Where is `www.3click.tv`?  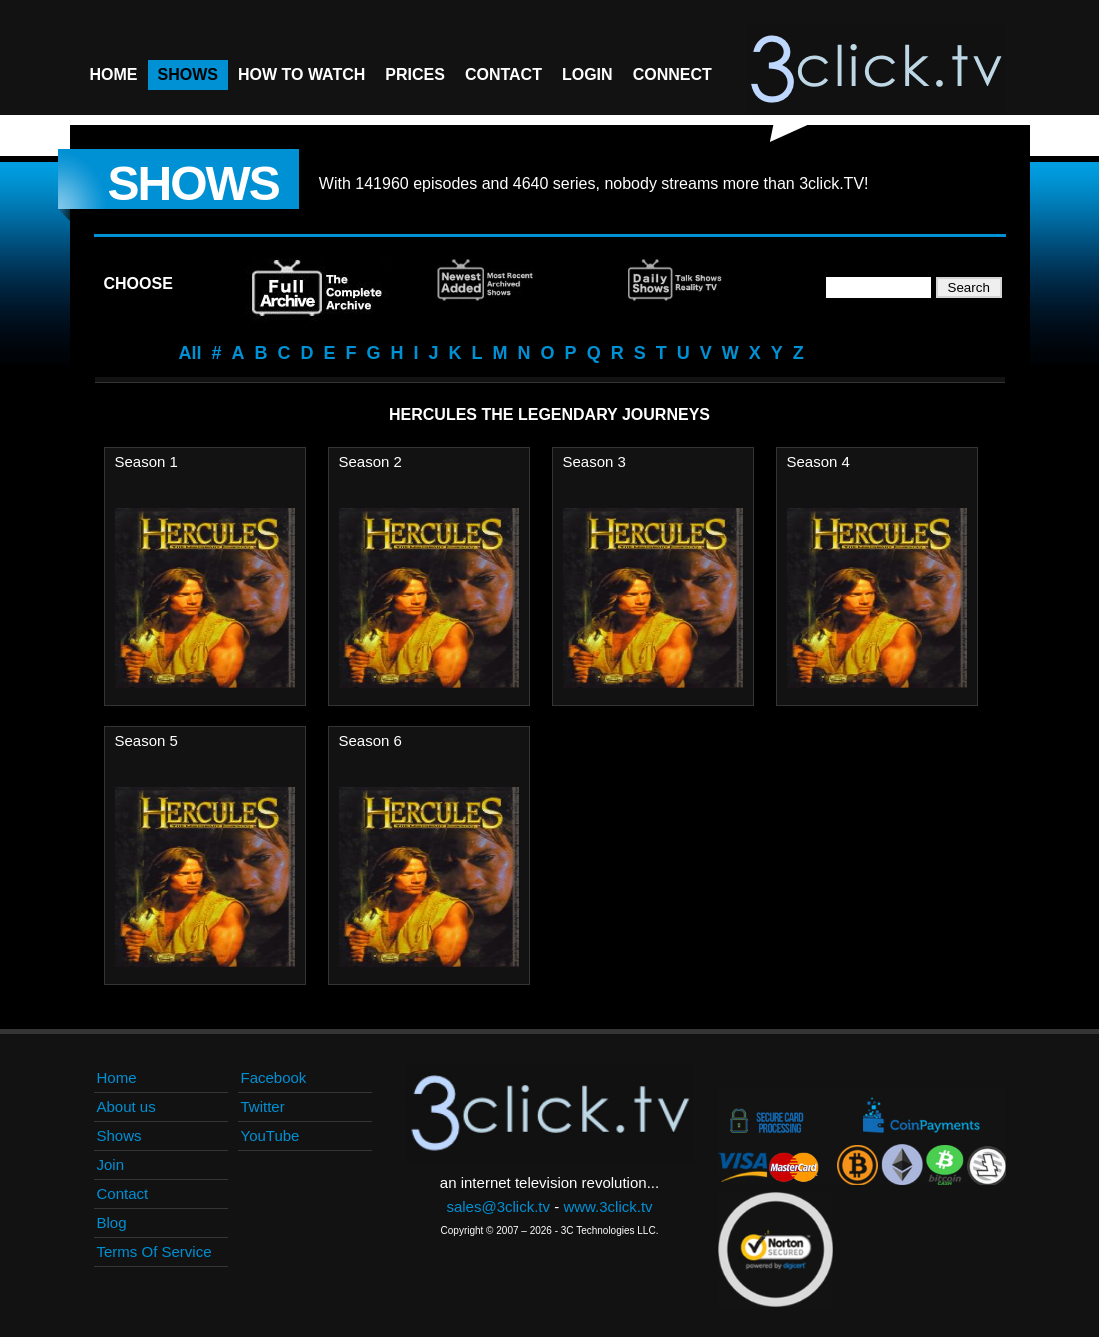
www.3click.tv is located at coordinates (607, 1206).